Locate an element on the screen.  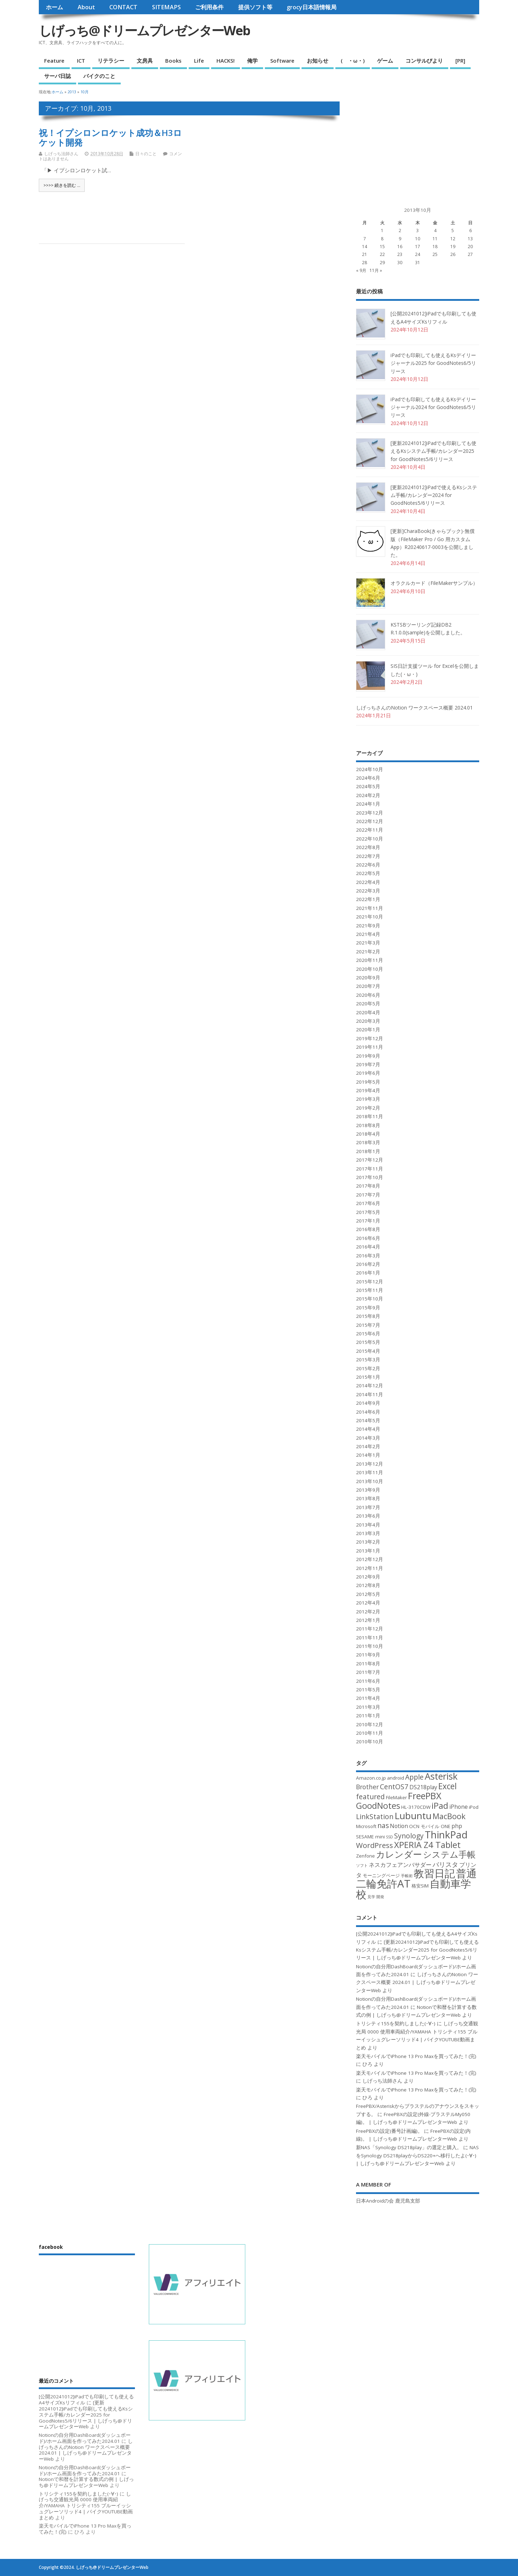
2020年10月 is located at coordinates (369, 969).